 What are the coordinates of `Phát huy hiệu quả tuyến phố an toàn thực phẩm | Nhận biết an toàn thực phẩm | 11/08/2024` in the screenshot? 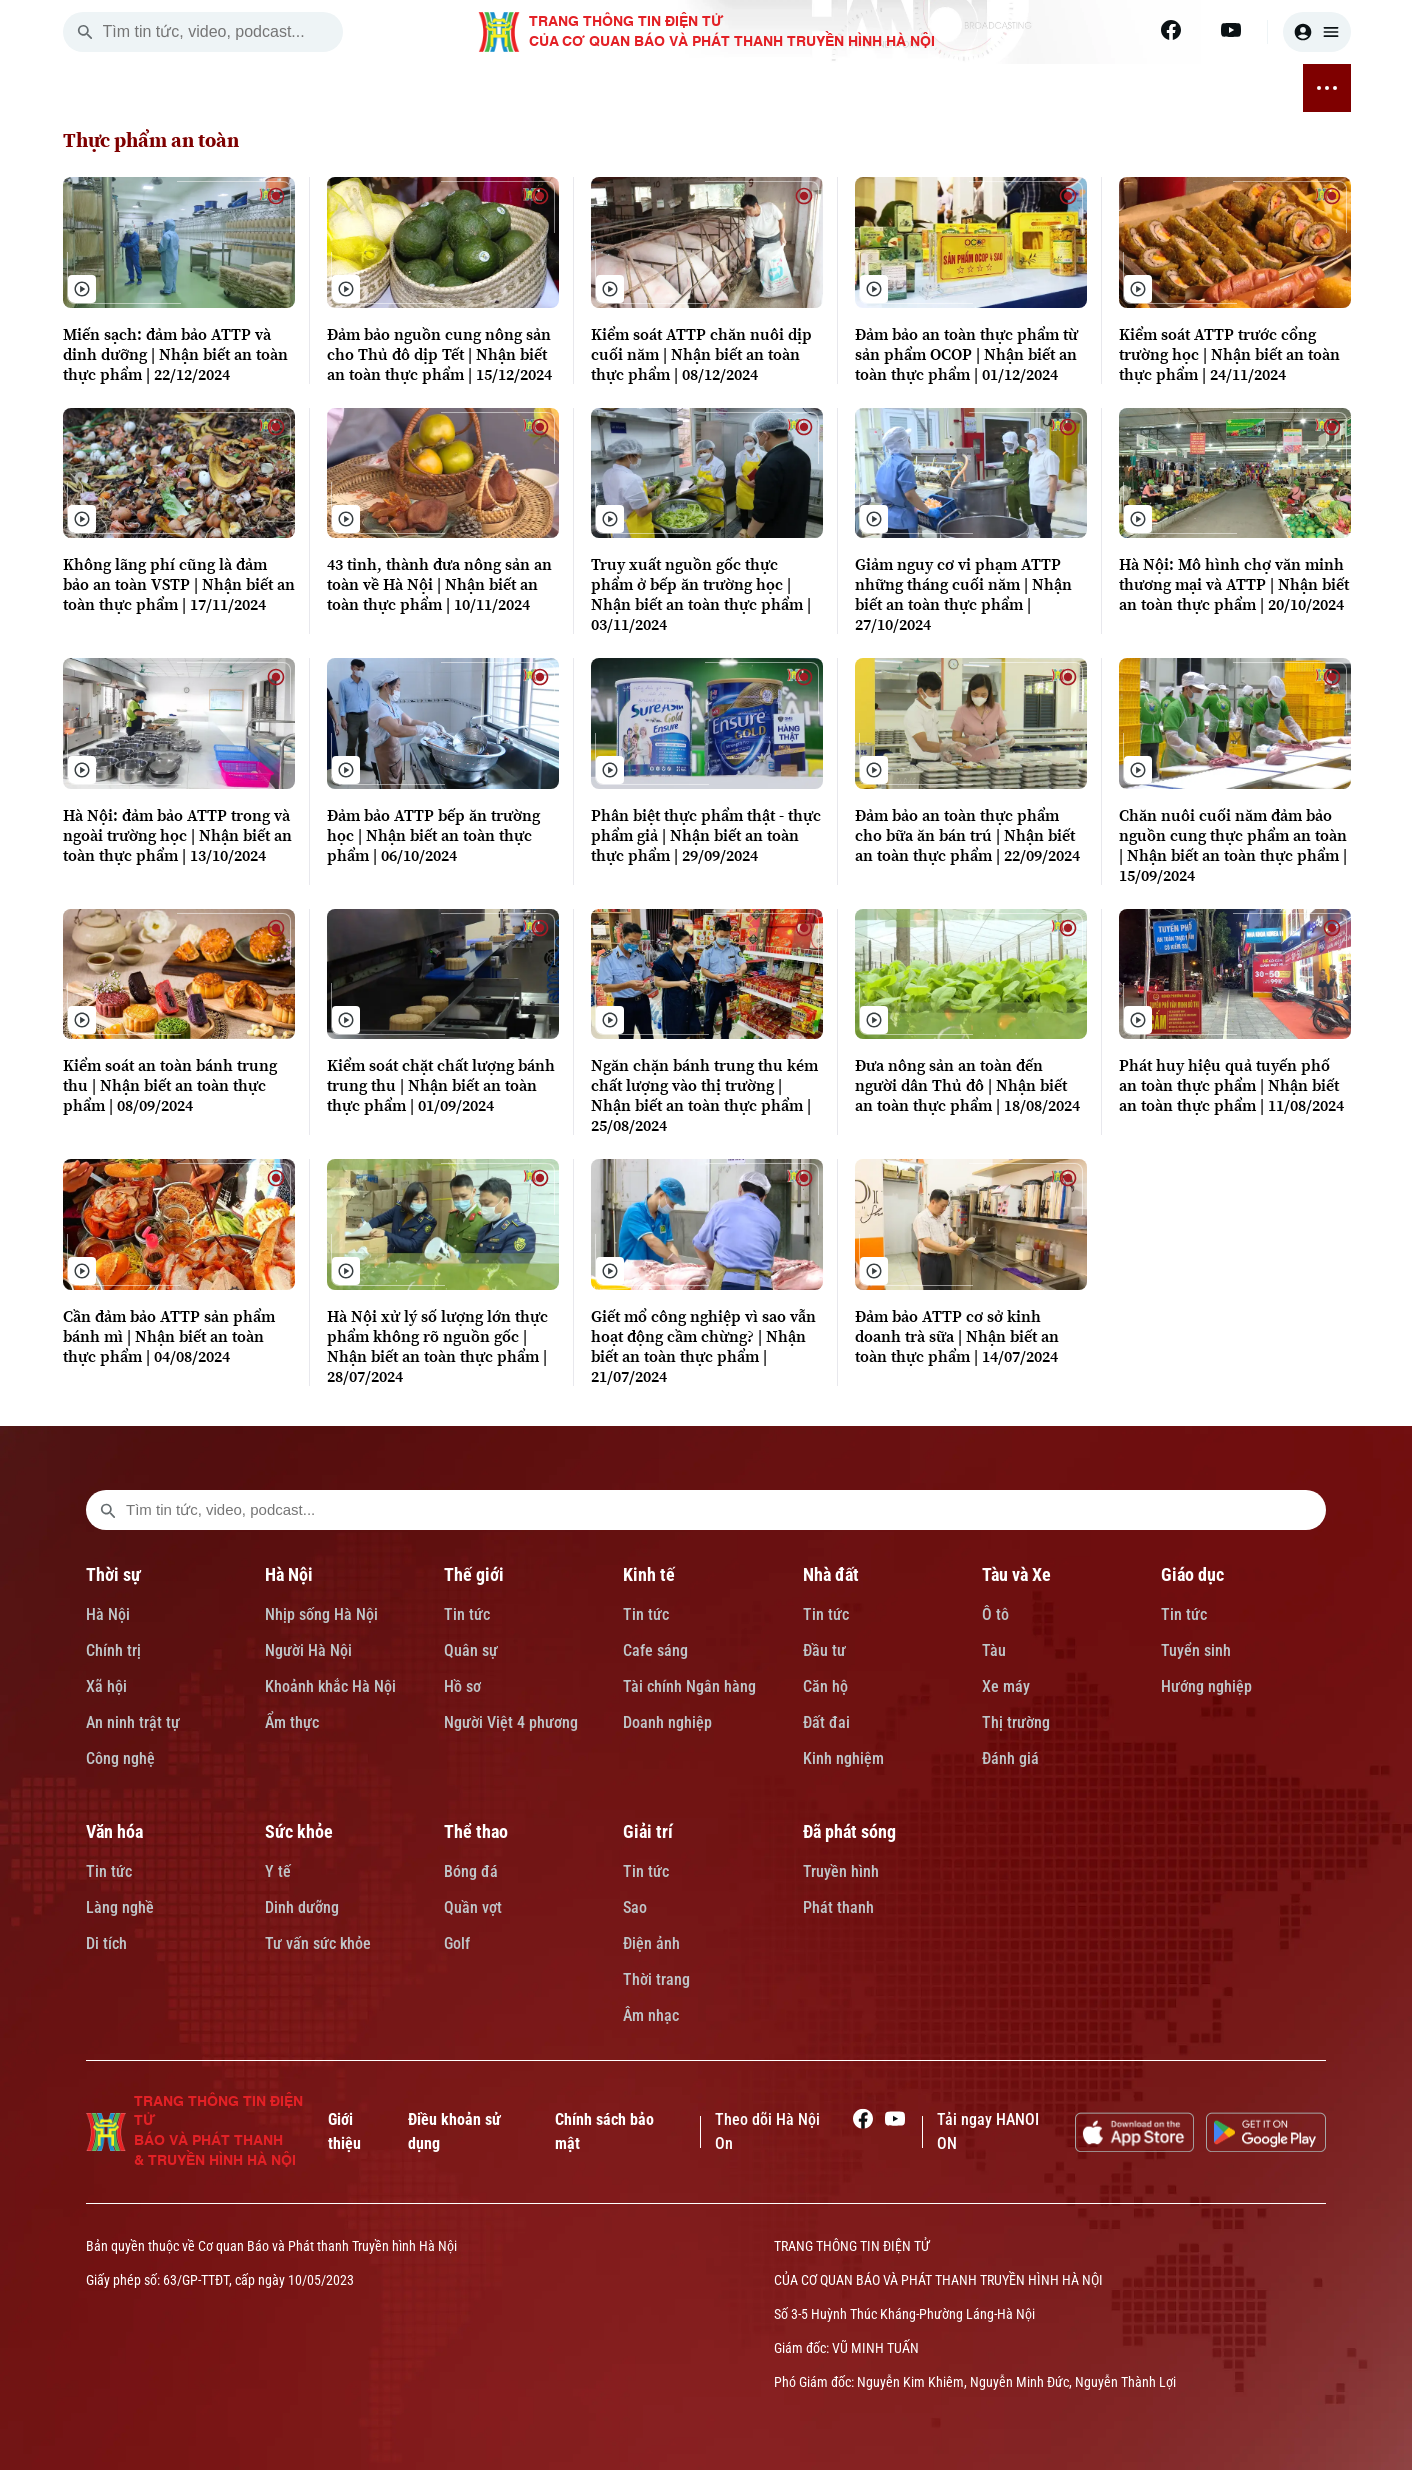 It's located at (1231, 1085).